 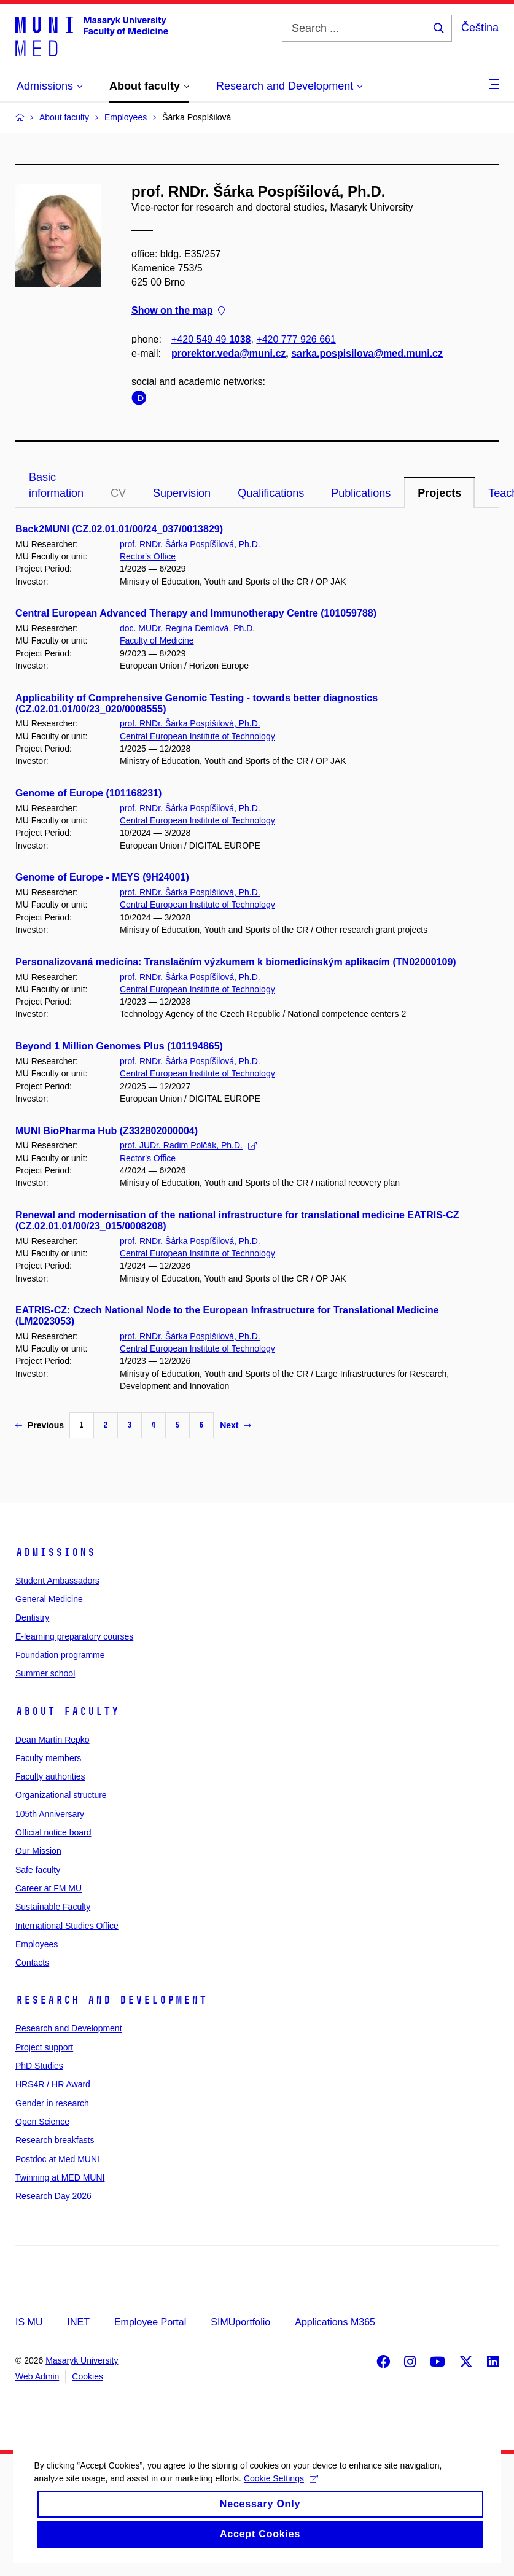 What do you see at coordinates (53, 1832) in the screenshot?
I see `Official notice board` at bounding box center [53, 1832].